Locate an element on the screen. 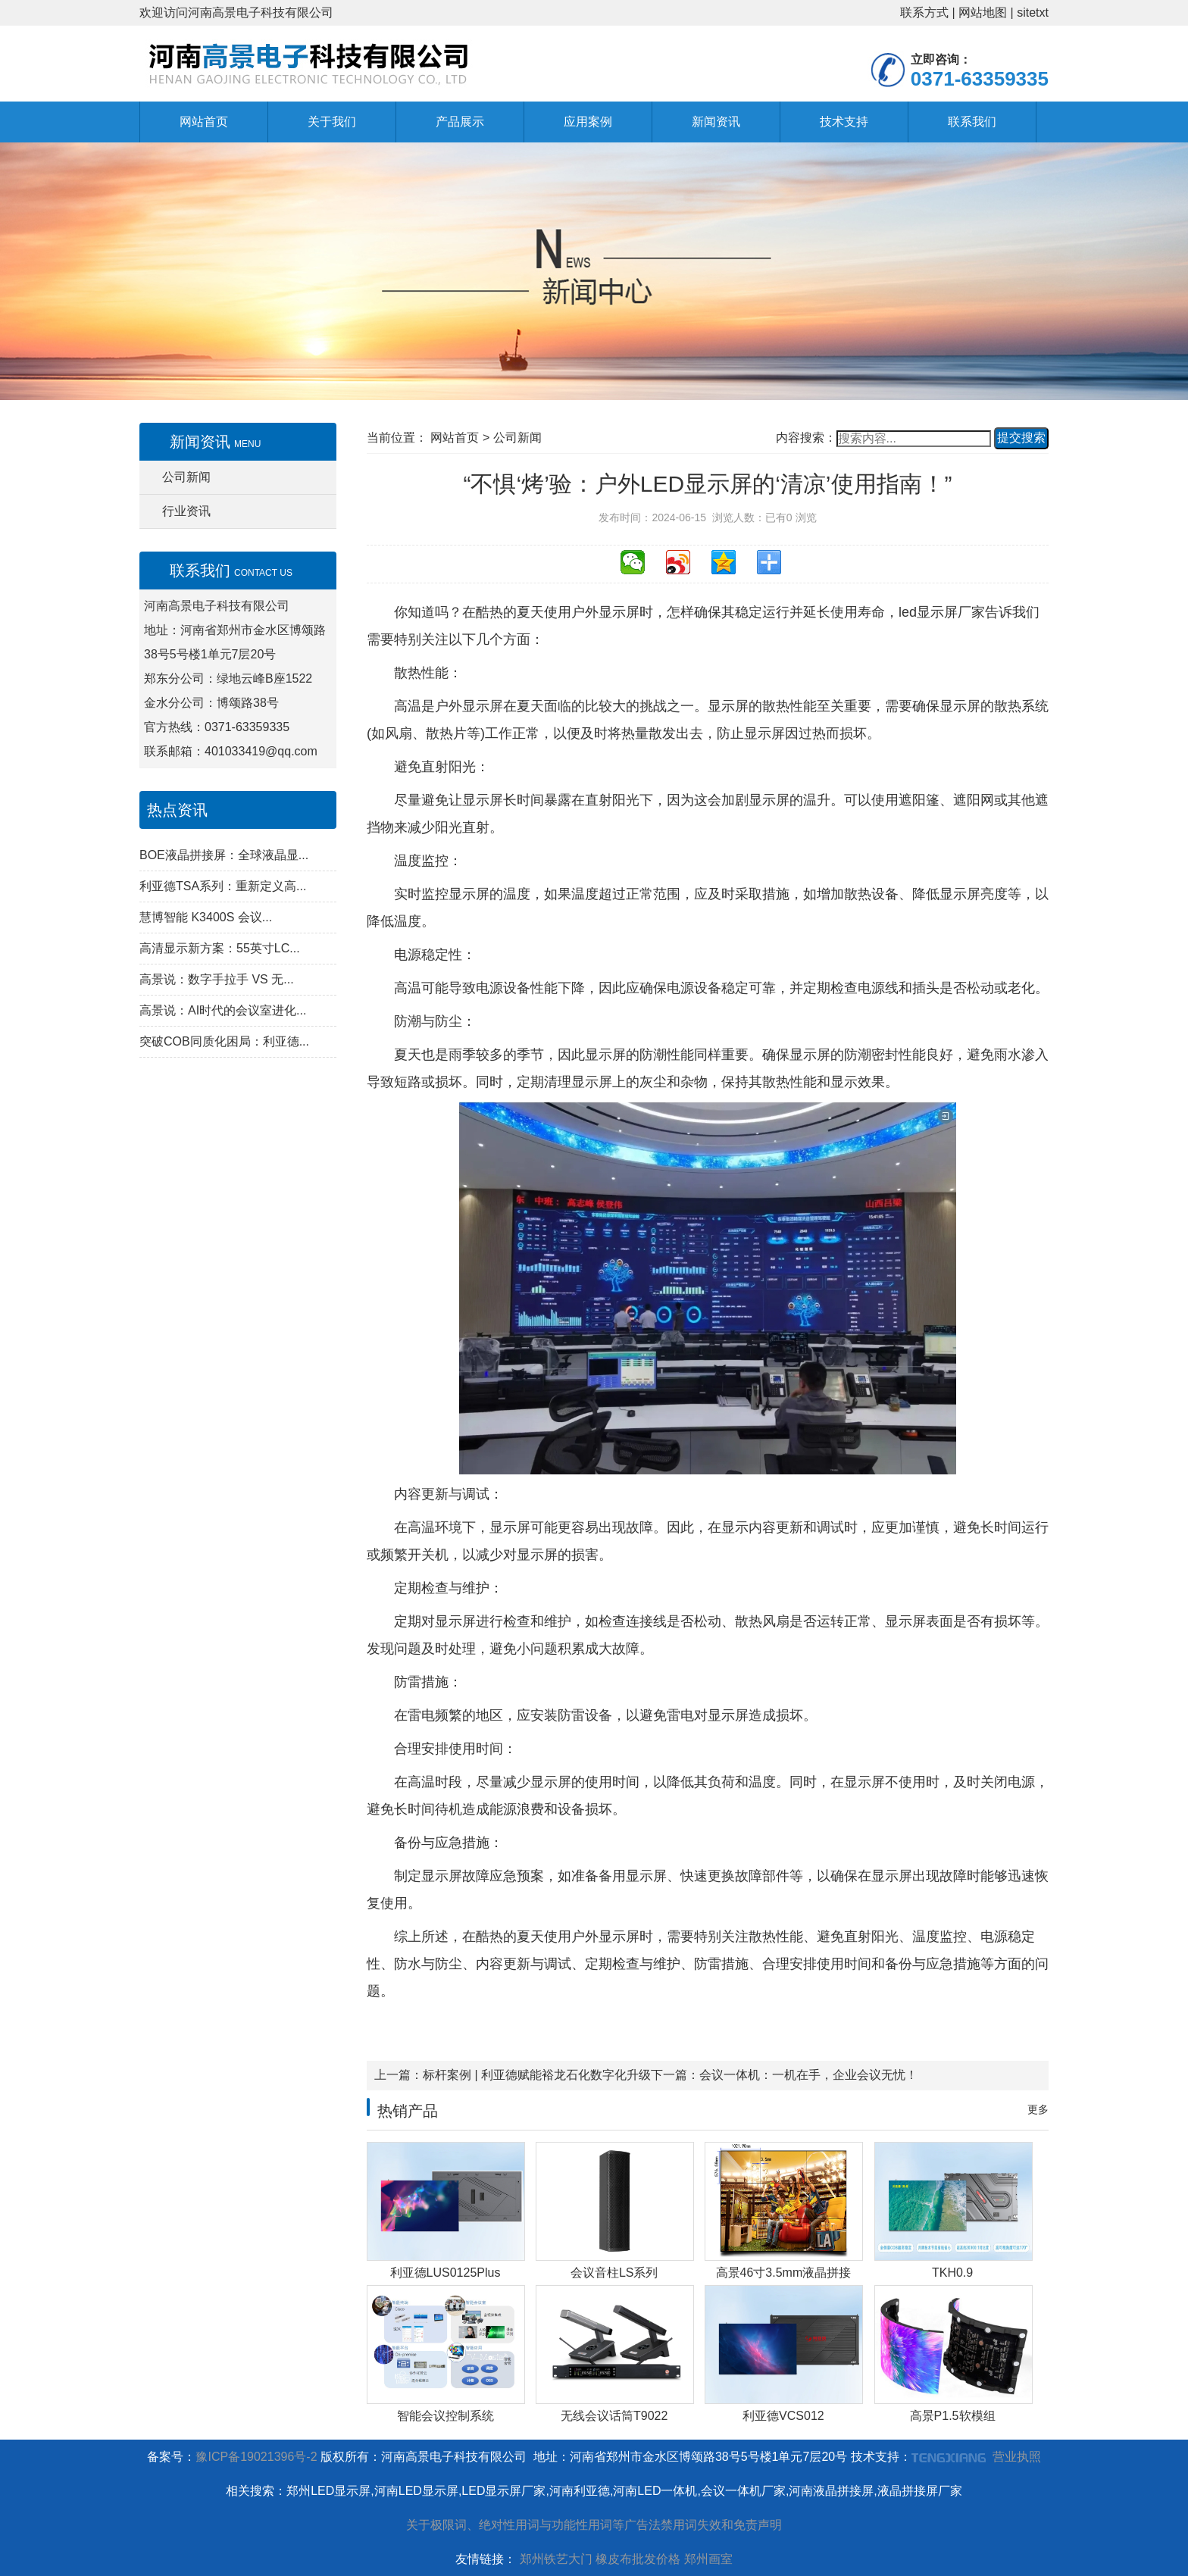 Image resolution: width=1188 pixels, height=2576 pixels. 利亚德TSA系列：重新定义高... is located at coordinates (222, 886).